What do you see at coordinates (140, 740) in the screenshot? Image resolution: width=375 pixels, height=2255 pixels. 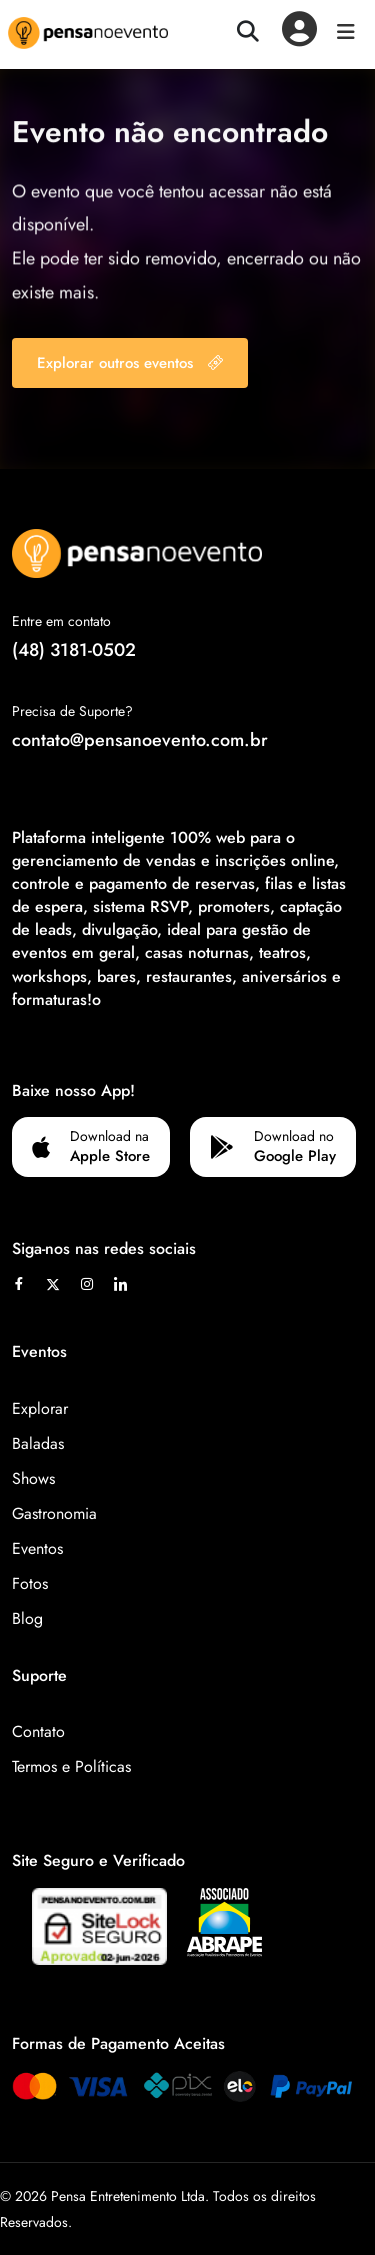 I see `contato@pensanoevento.com.br` at bounding box center [140, 740].